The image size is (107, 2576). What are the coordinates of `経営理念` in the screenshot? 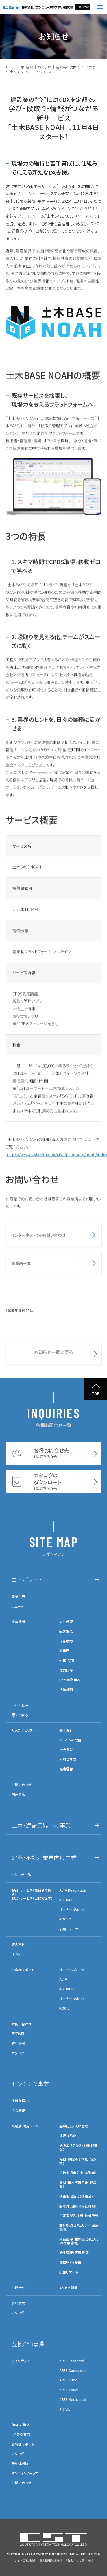 It's located at (66, 1631).